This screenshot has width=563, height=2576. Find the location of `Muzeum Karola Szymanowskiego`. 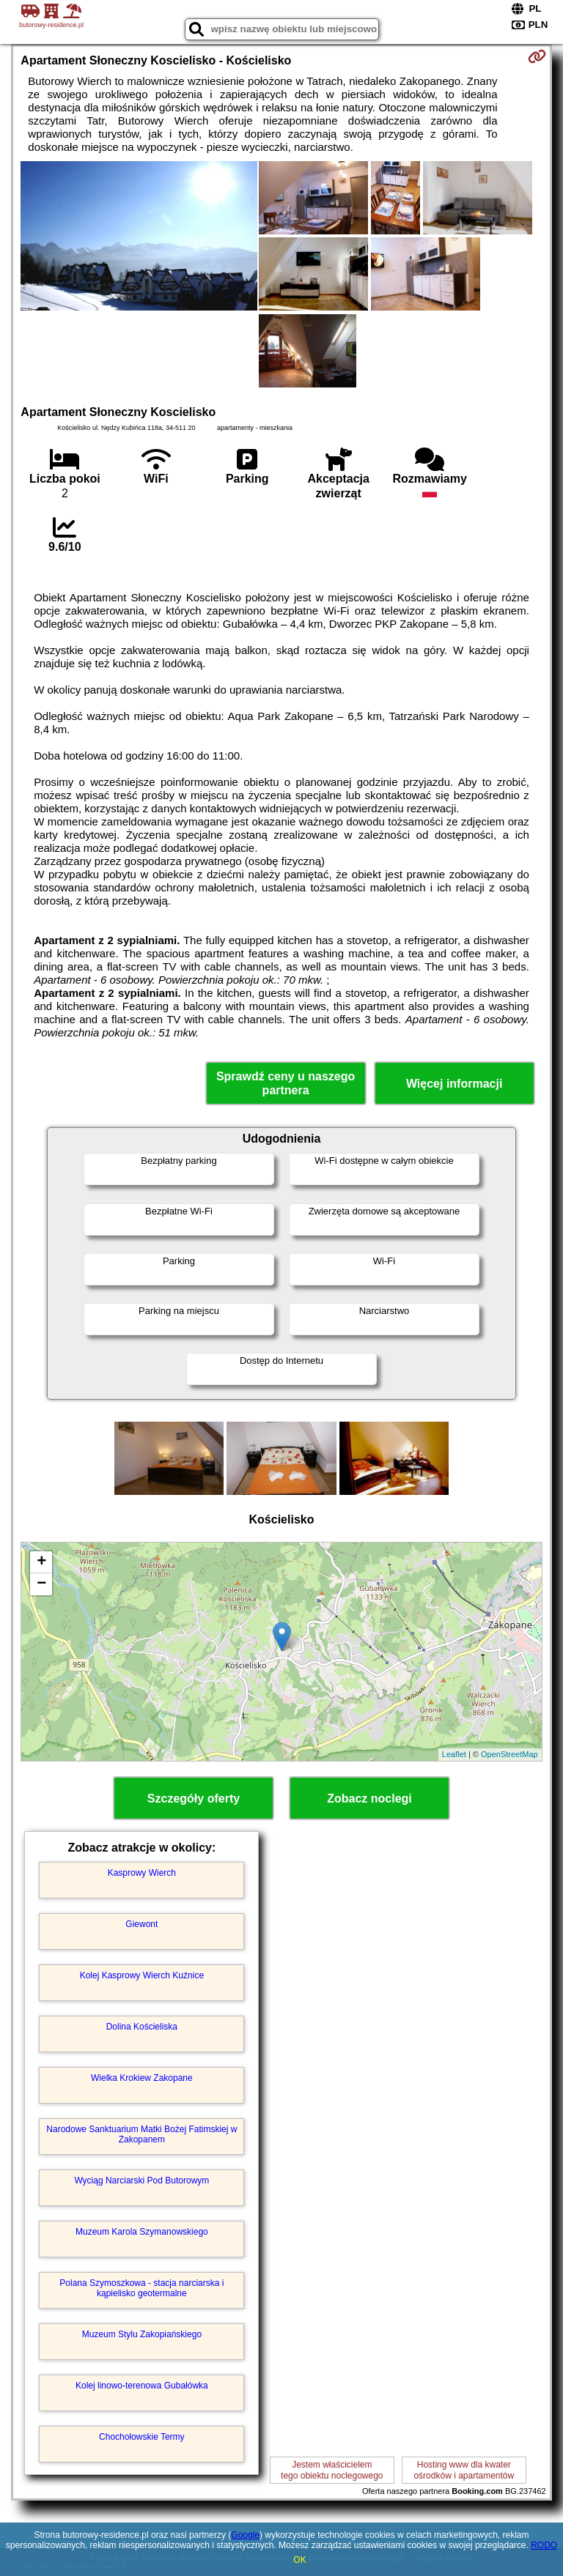

Muzeum Karola Szymanowskiego is located at coordinates (142, 2232).